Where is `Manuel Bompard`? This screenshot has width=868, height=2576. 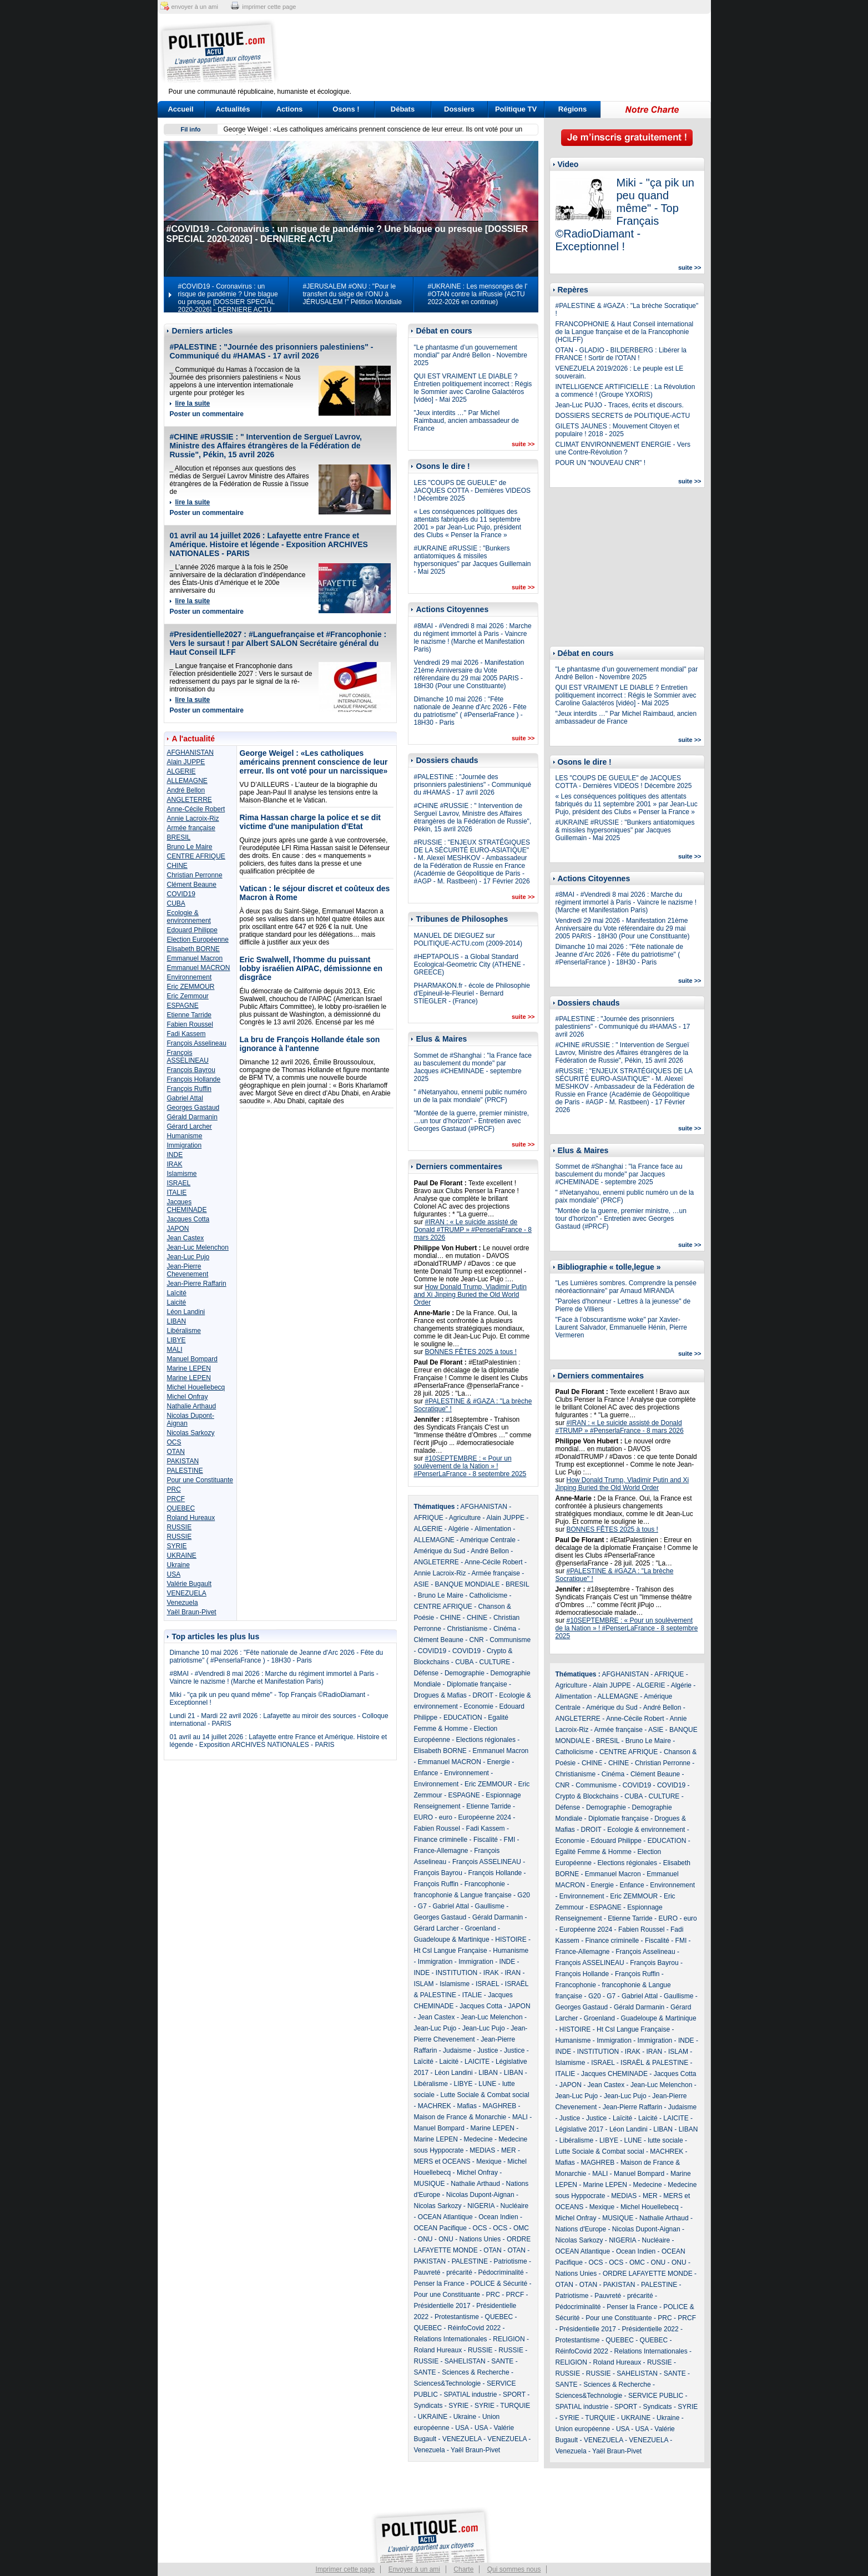 Manuel Bompard is located at coordinates (192, 1359).